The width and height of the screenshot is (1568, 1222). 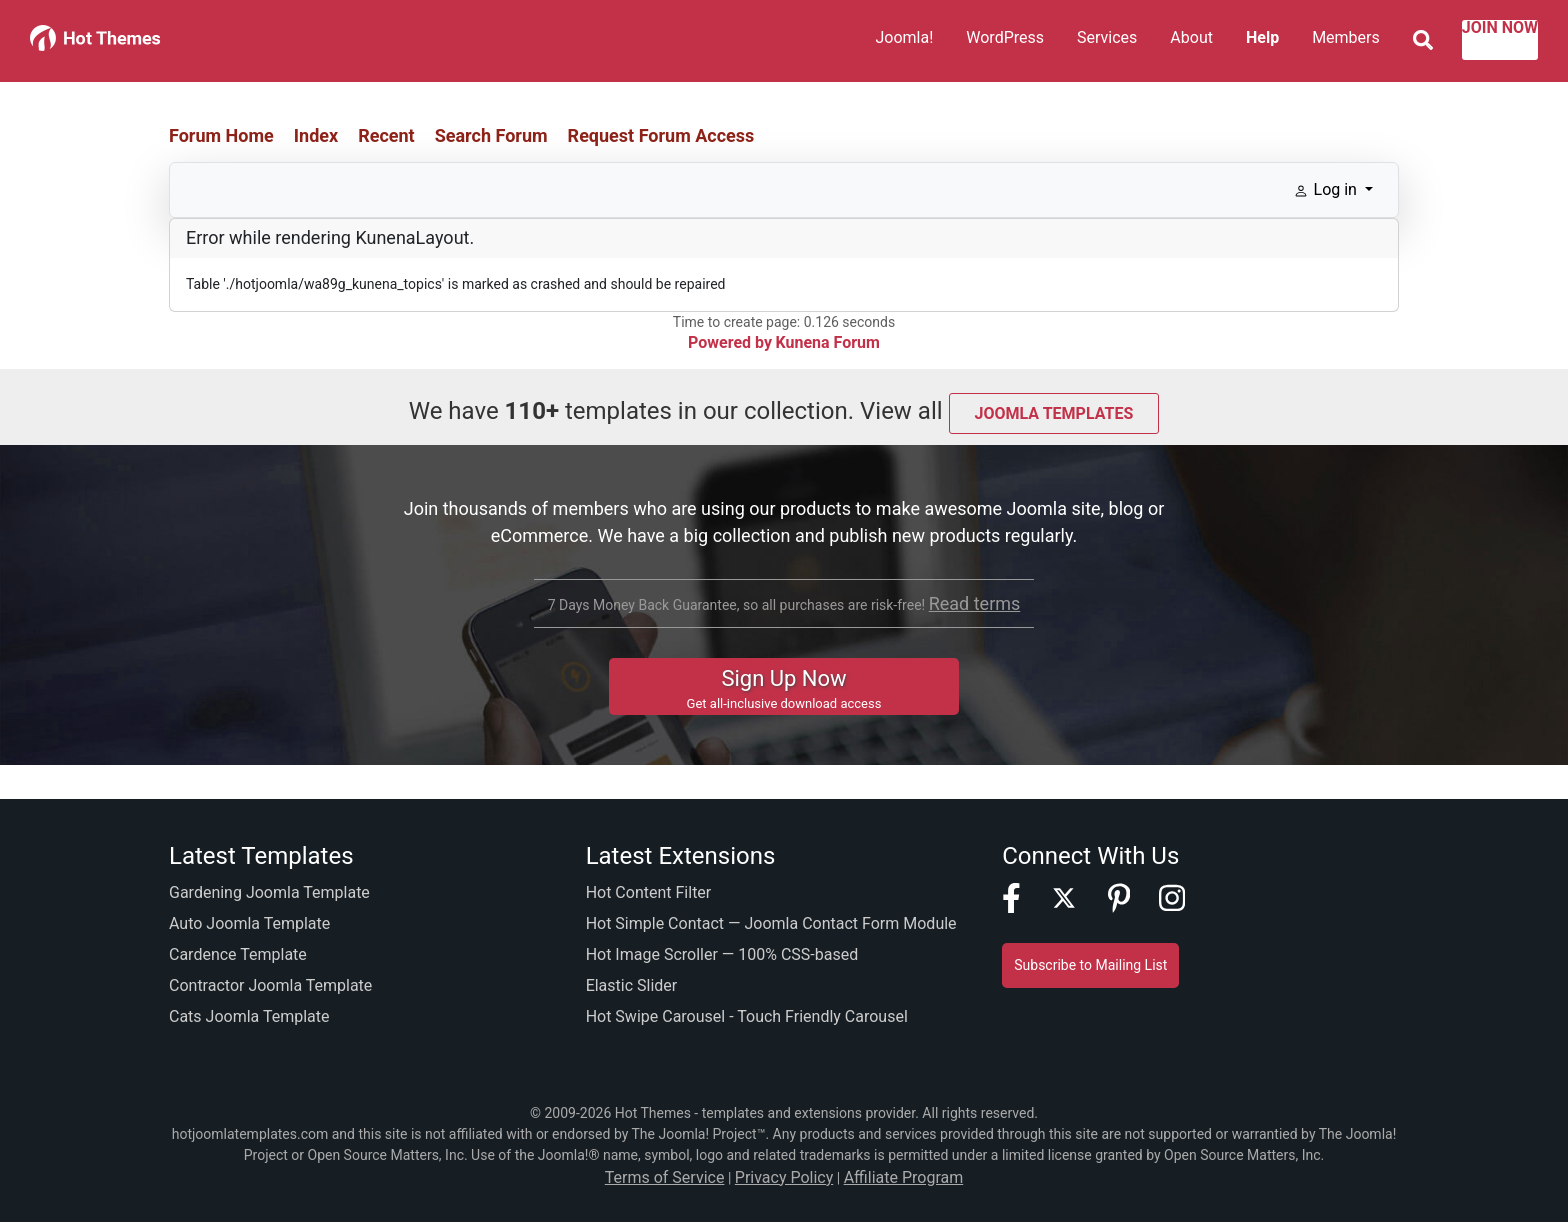 What do you see at coordinates (678, 1176) in the screenshot?
I see `Terms of Service` at bounding box center [678, 1176].